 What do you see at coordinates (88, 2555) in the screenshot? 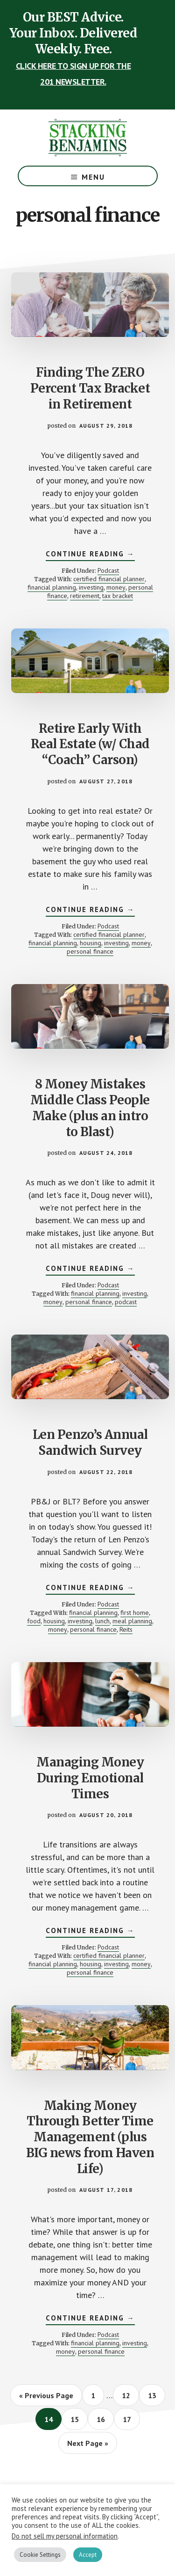
I see `Accept [button]` at bounding box center [88, 2555].